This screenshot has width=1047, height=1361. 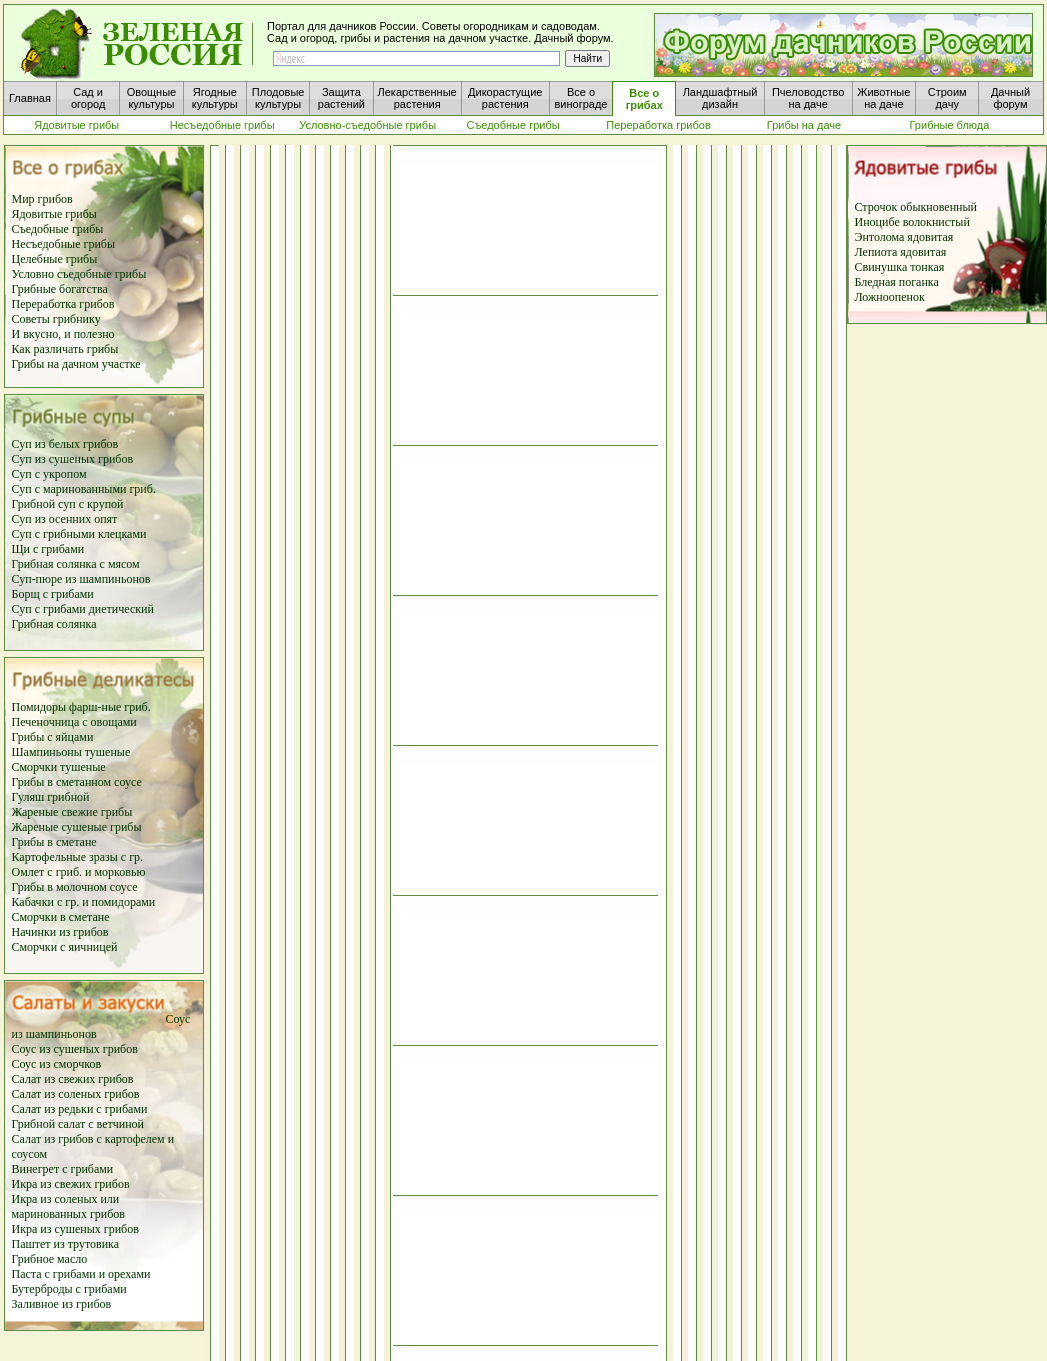 What do you see at coordinates (48, 549) in the screenshot?
I see `Щи с грибами` at bounding box center [48, 549].